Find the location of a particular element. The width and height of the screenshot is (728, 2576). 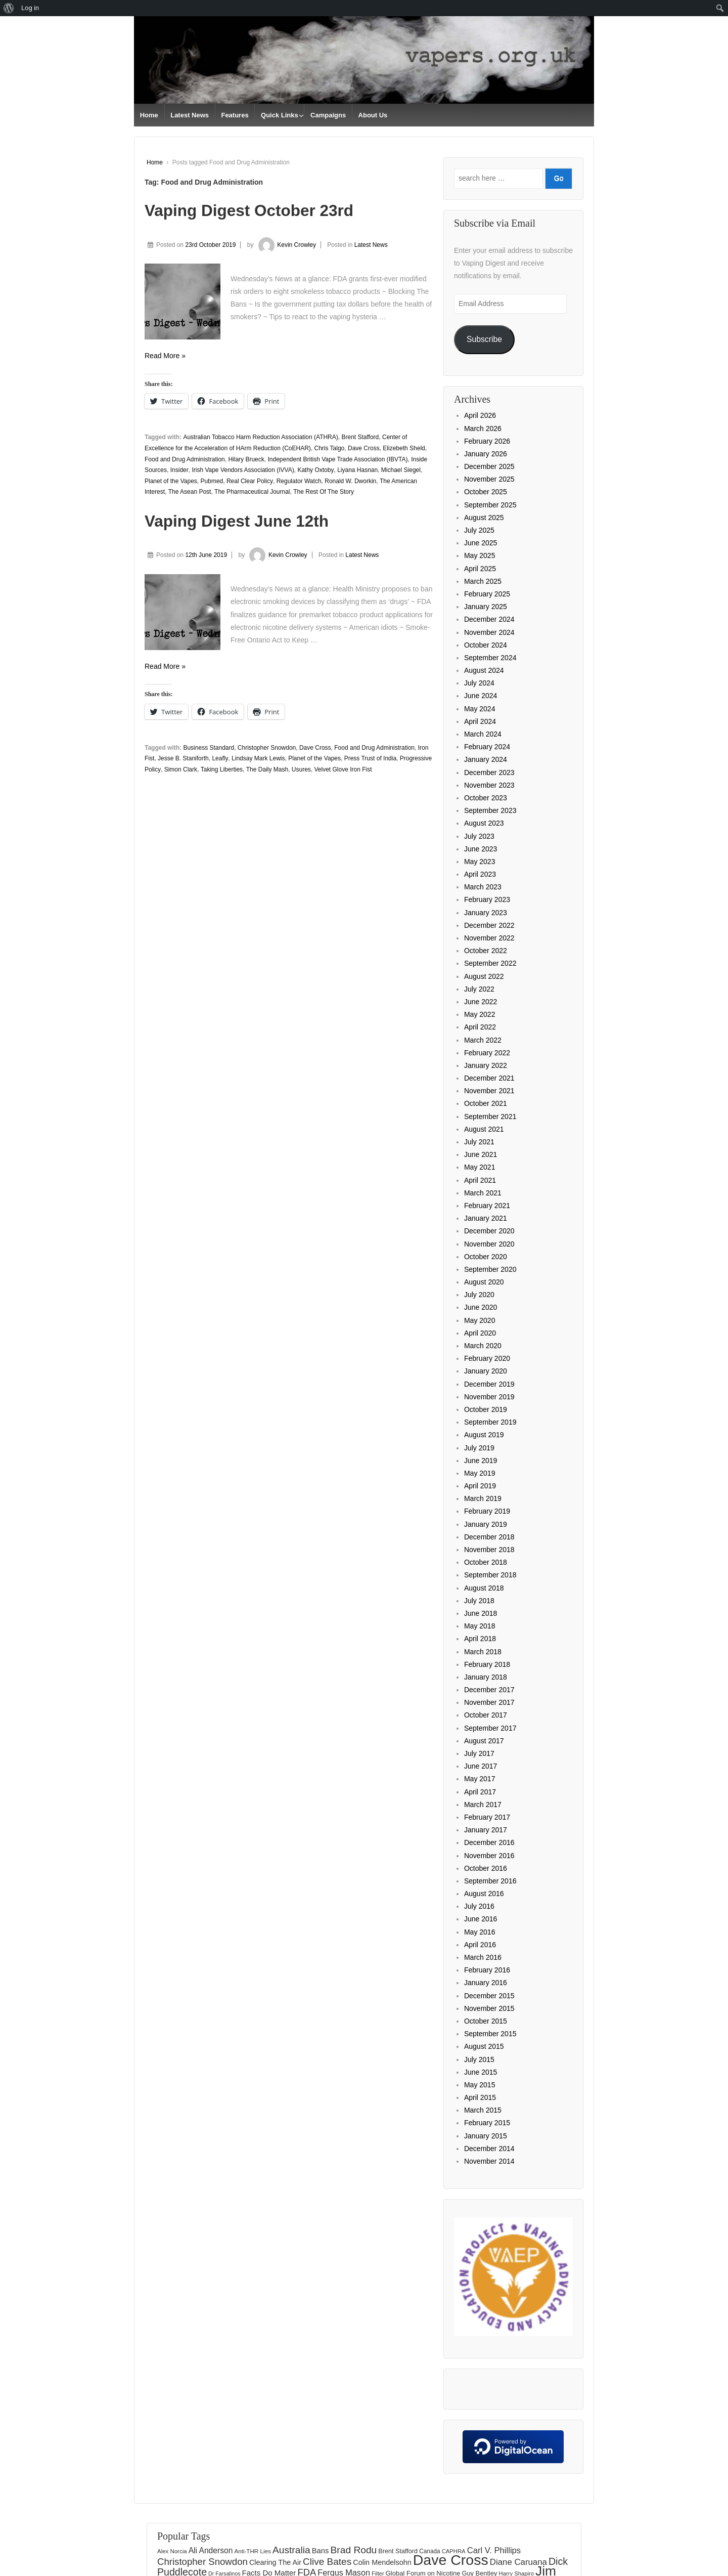

Kathy Oxtoby is located at coordinates (315, 470).